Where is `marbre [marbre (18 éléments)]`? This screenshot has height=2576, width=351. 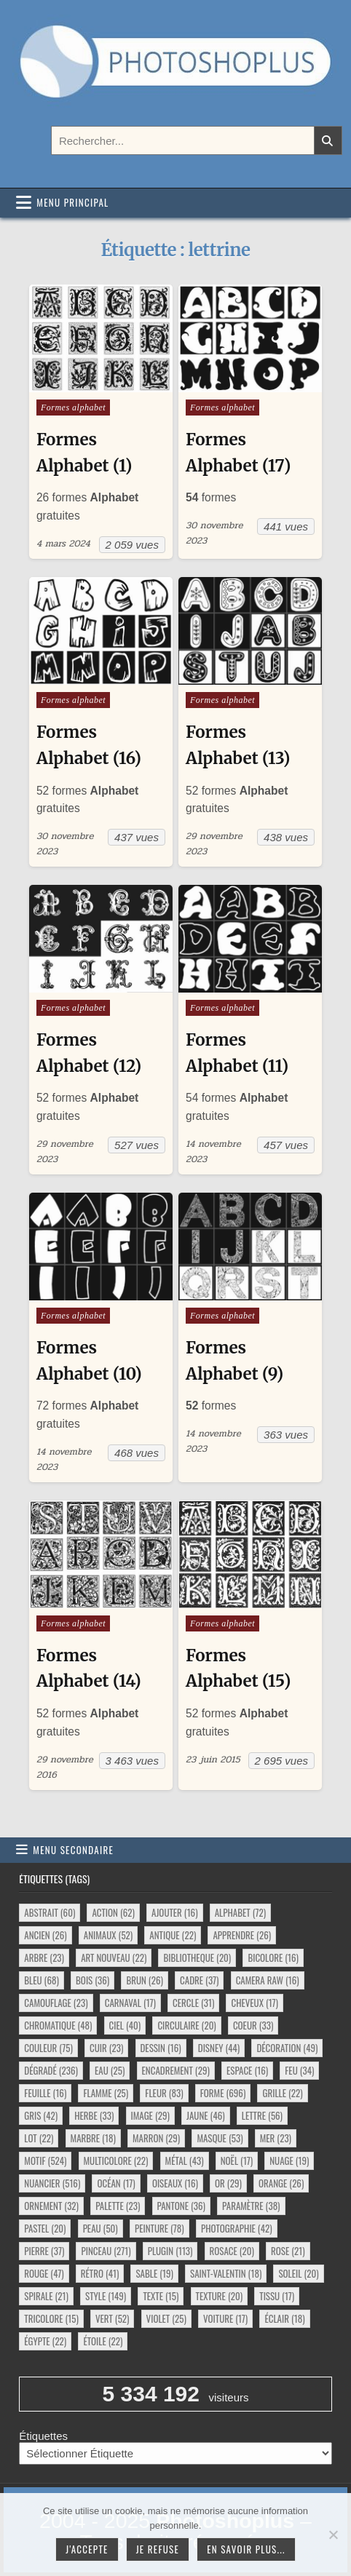
marbre [marbre (18 éléments)] is located at coordinates (93, 2138).